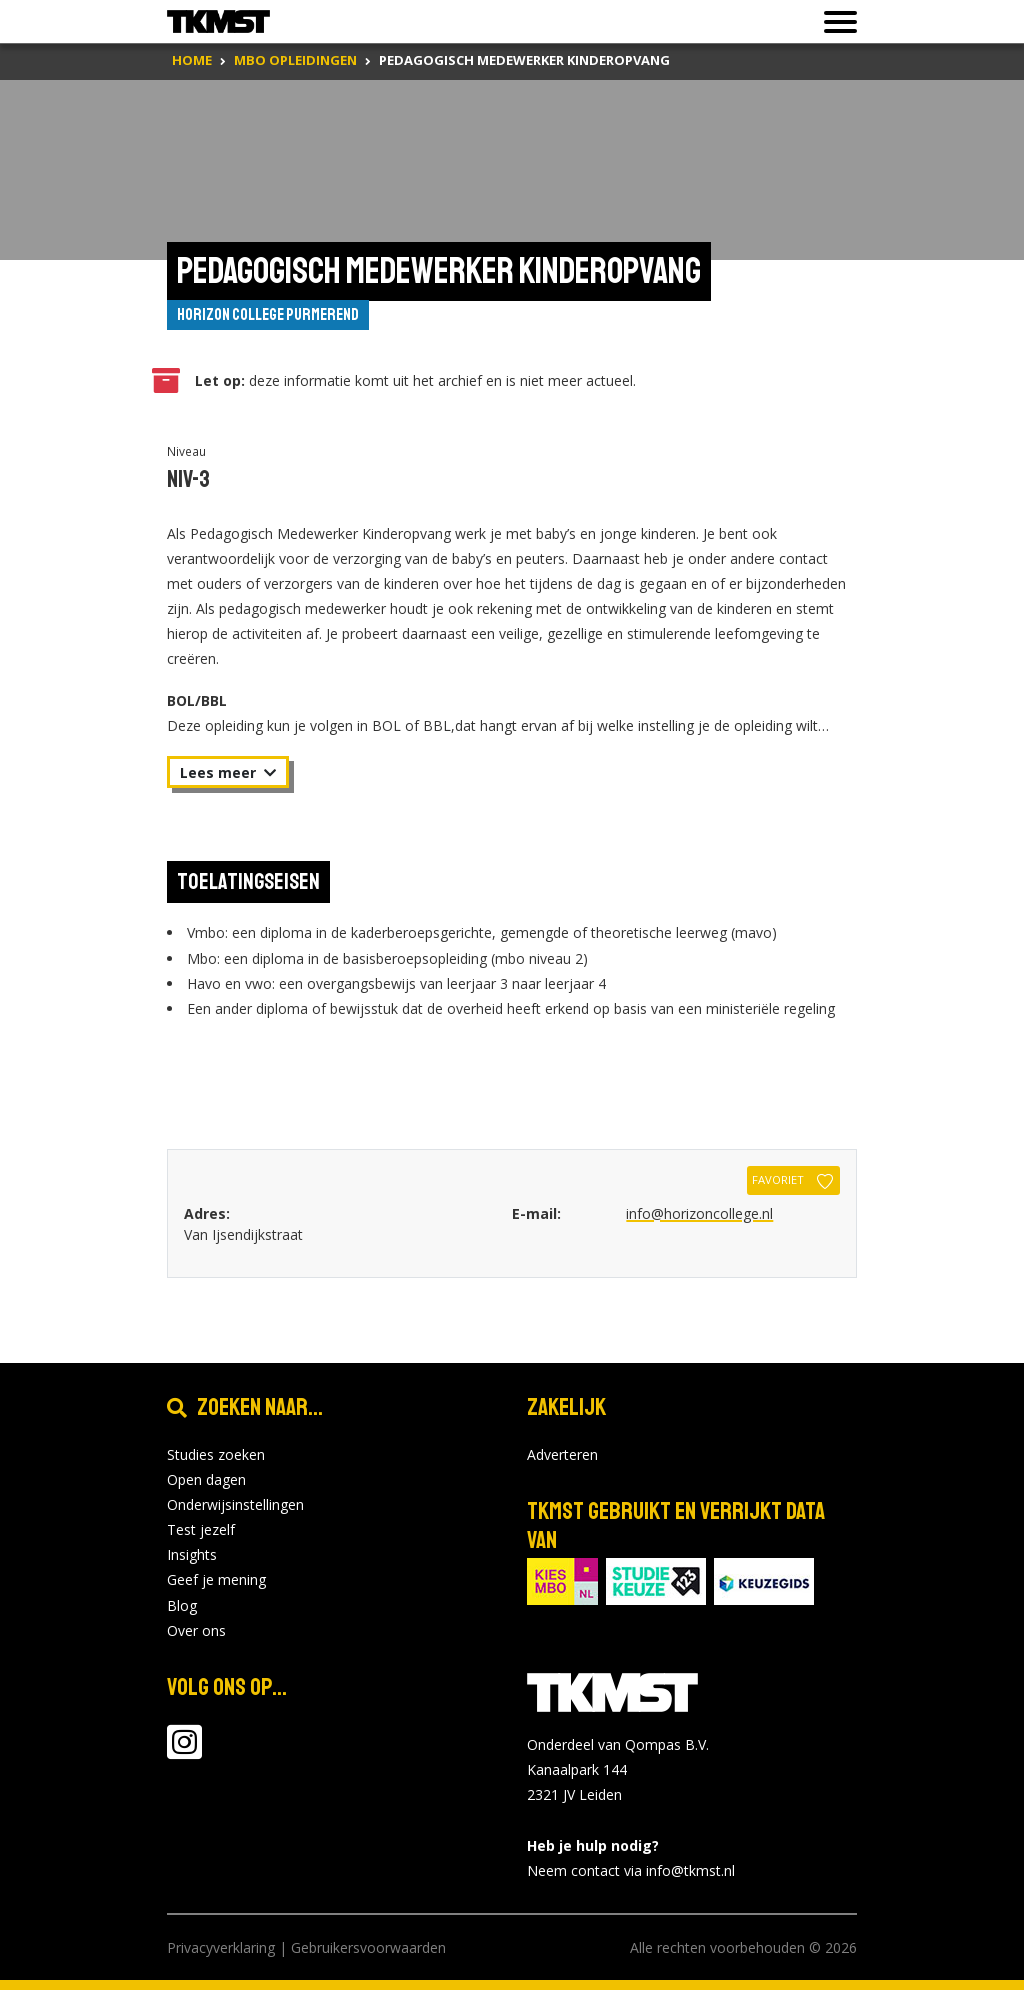 The image size is (1024, 1993). What do you see at coordinates (216, 1582) in the screenshot?
I see `Geef je mening` at bounding box center [216, 1582].